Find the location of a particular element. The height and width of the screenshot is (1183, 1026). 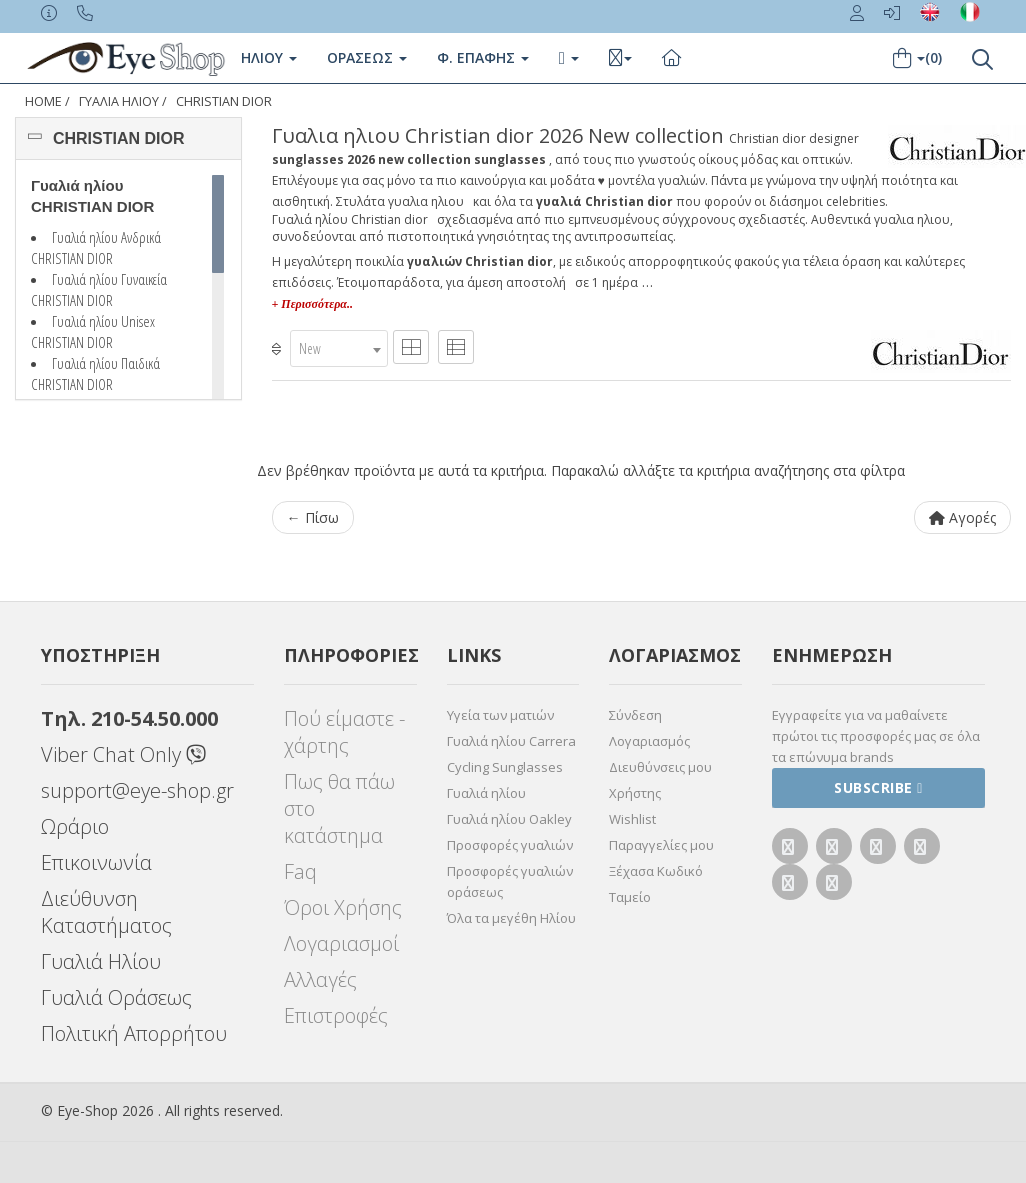

Γυαλιά ηλίου Ανδρικά CHRISTIAN DIOR is located at coordinates (96, 247).